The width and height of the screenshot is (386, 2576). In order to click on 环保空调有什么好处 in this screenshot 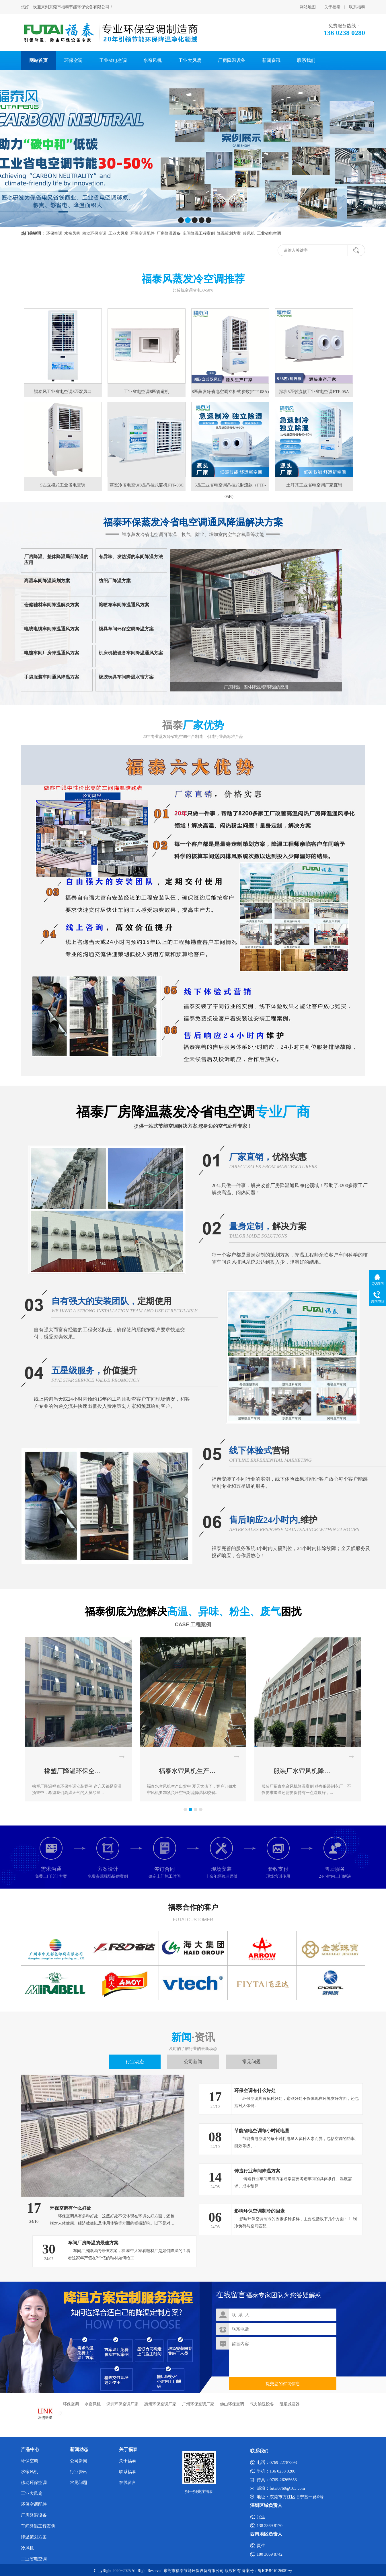, I will do `click(70, 2208)`.